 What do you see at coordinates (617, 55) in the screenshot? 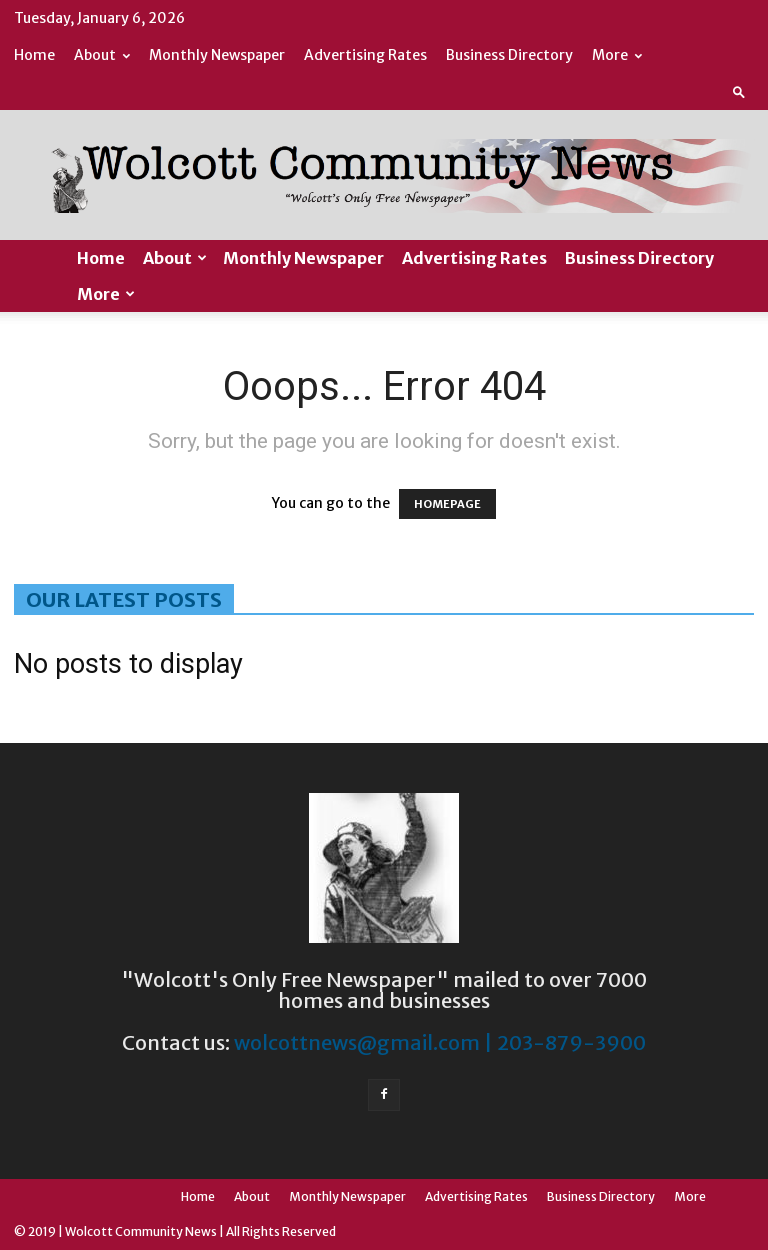
I see `More` at bounding box center [617, 55].